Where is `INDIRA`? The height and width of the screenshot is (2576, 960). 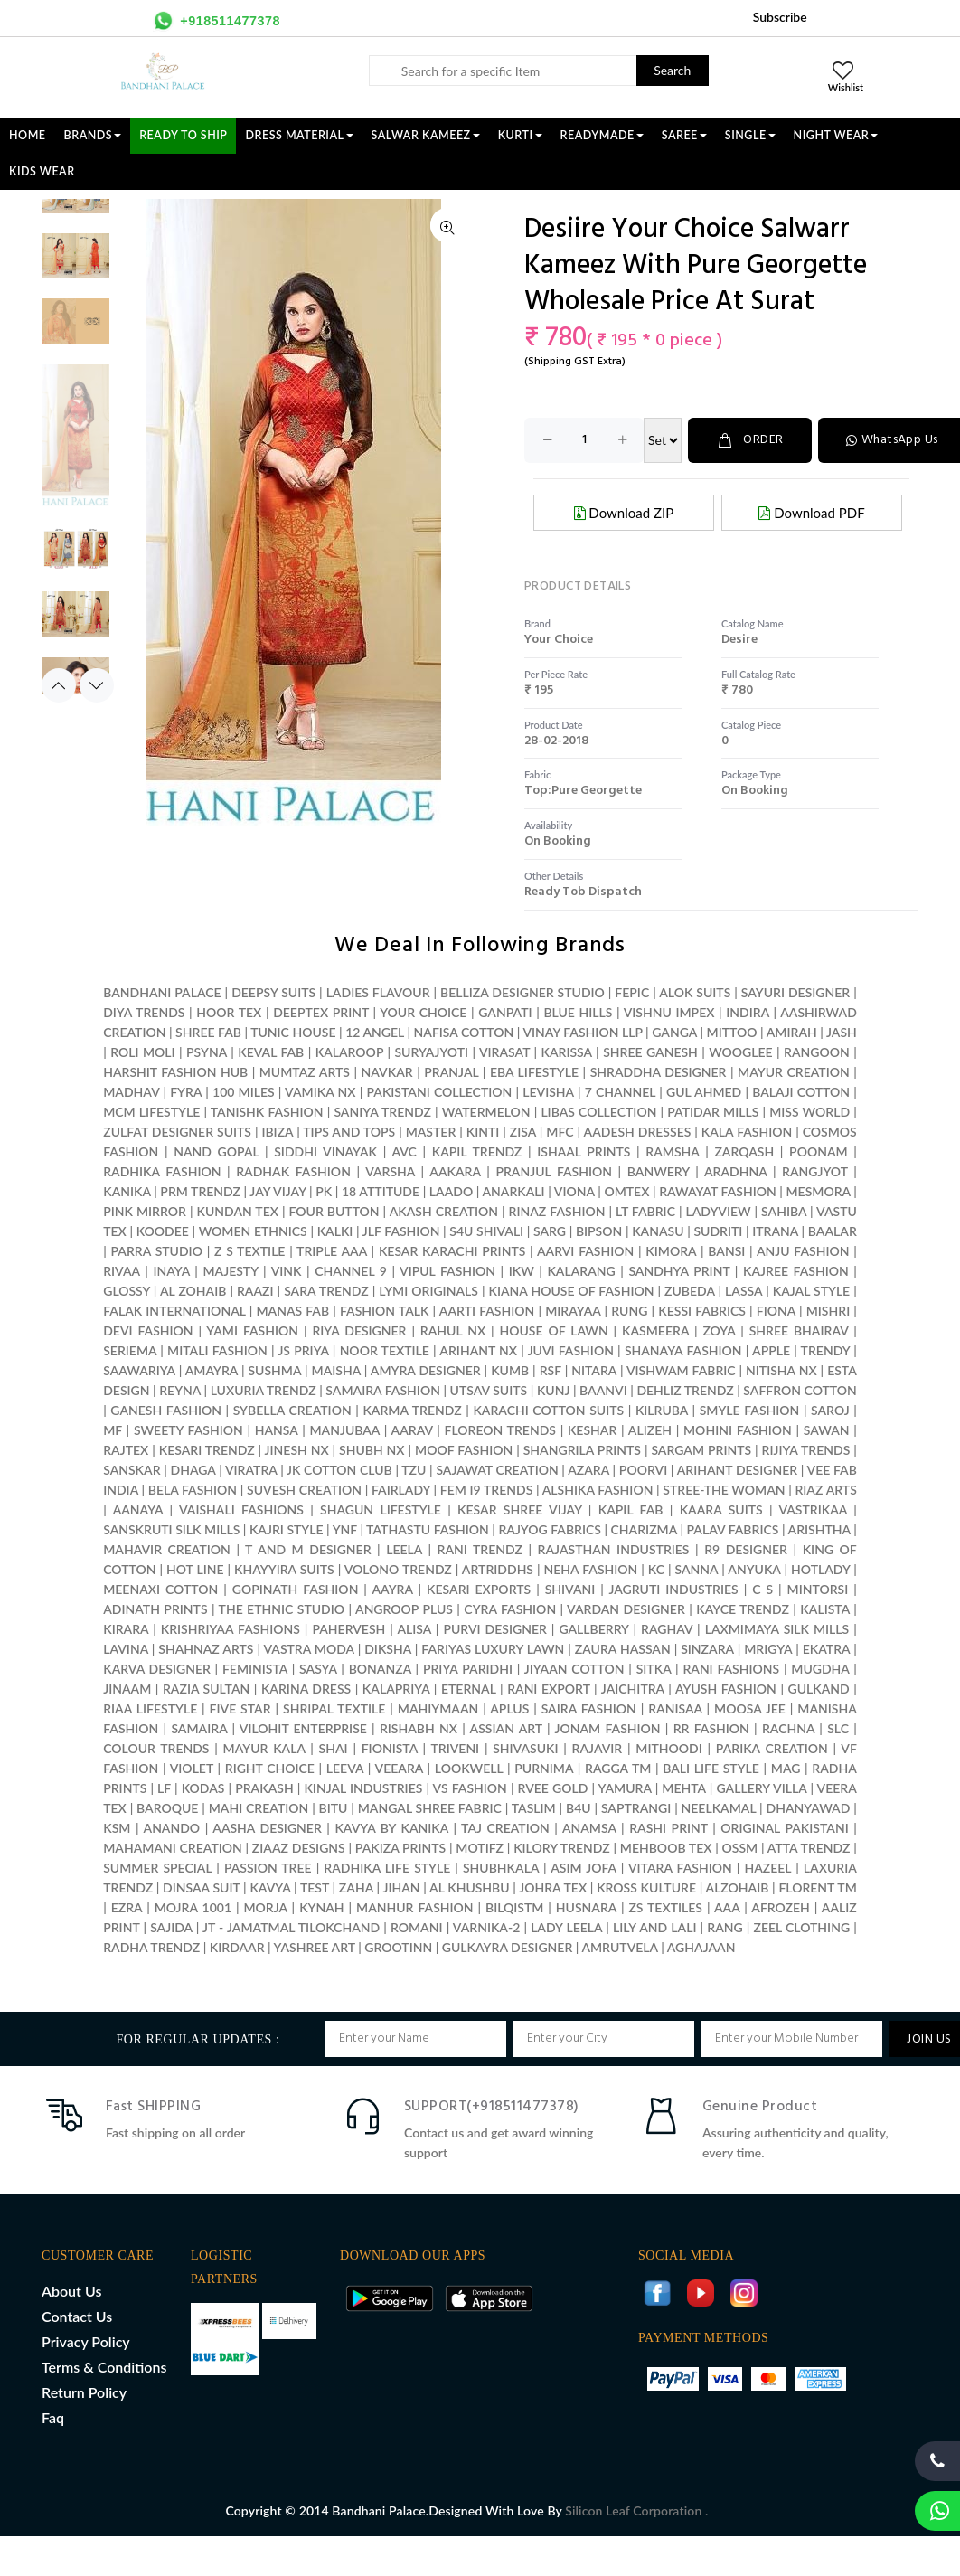 INDIRA is located at coordinates (747, 1012).